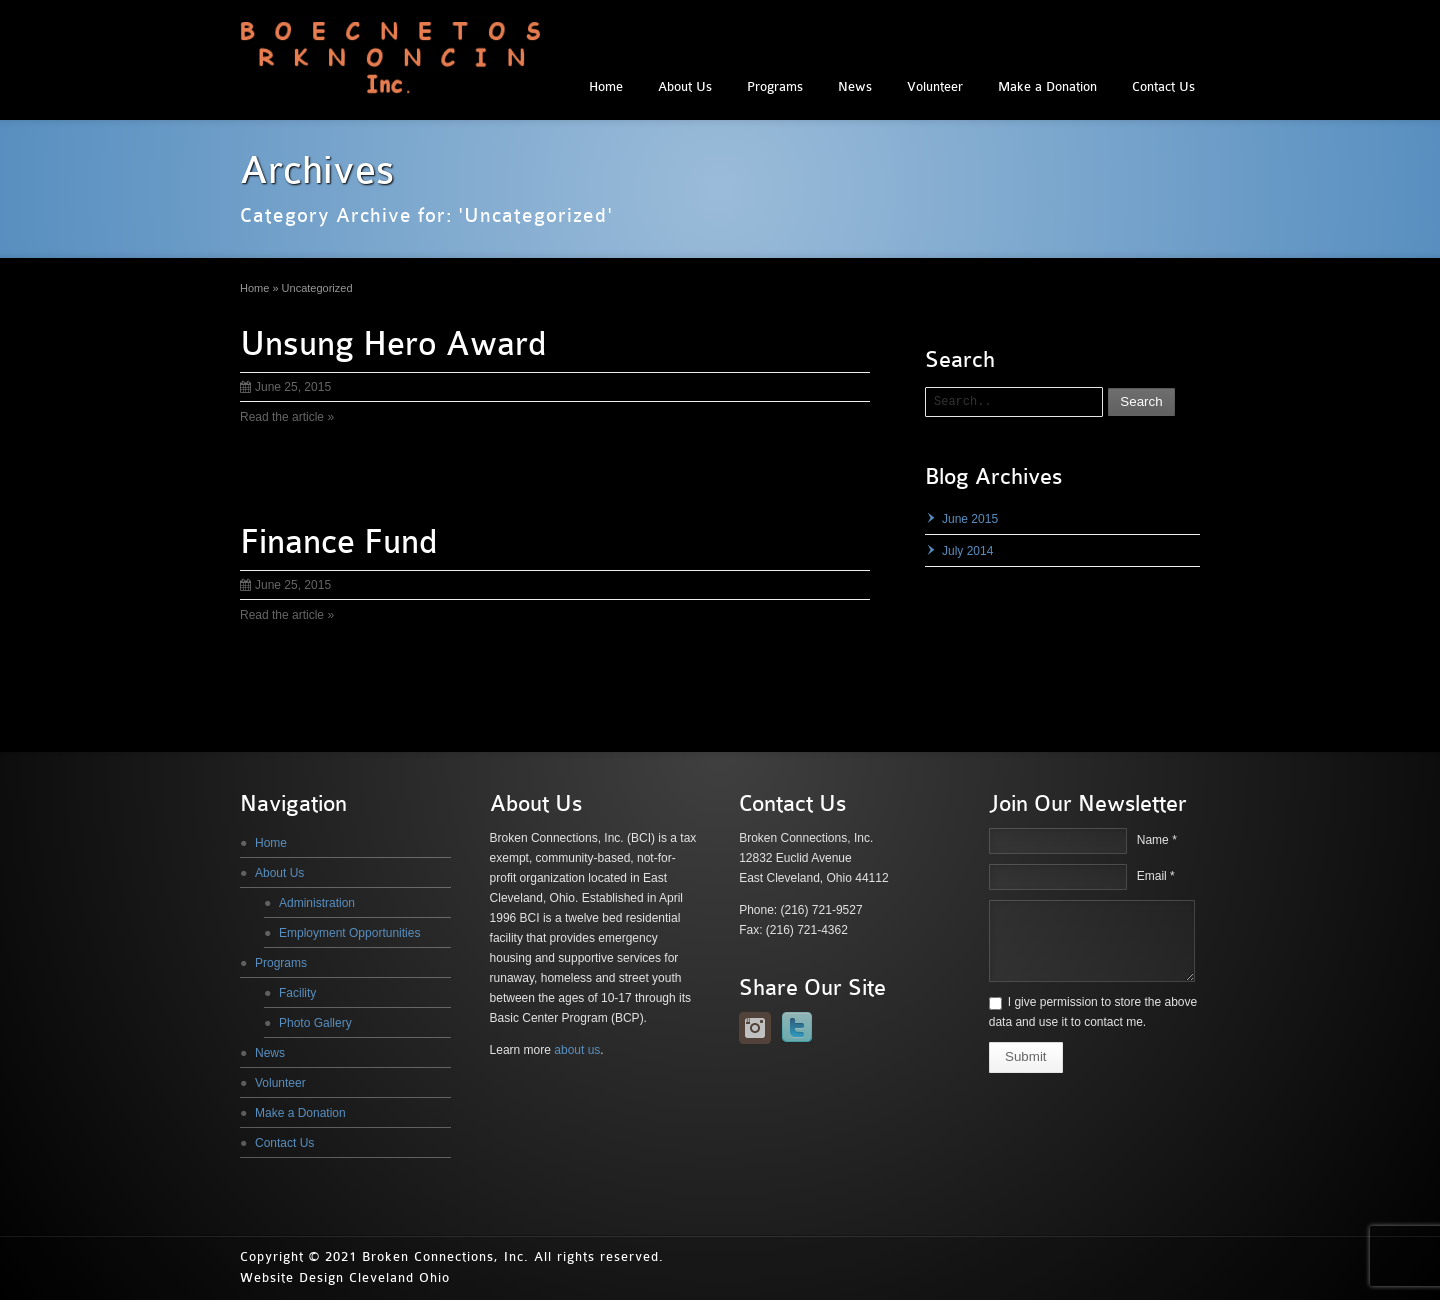  Describe the element at coordinates (577, 1050) in the screenshot. I see `about us` at that location.